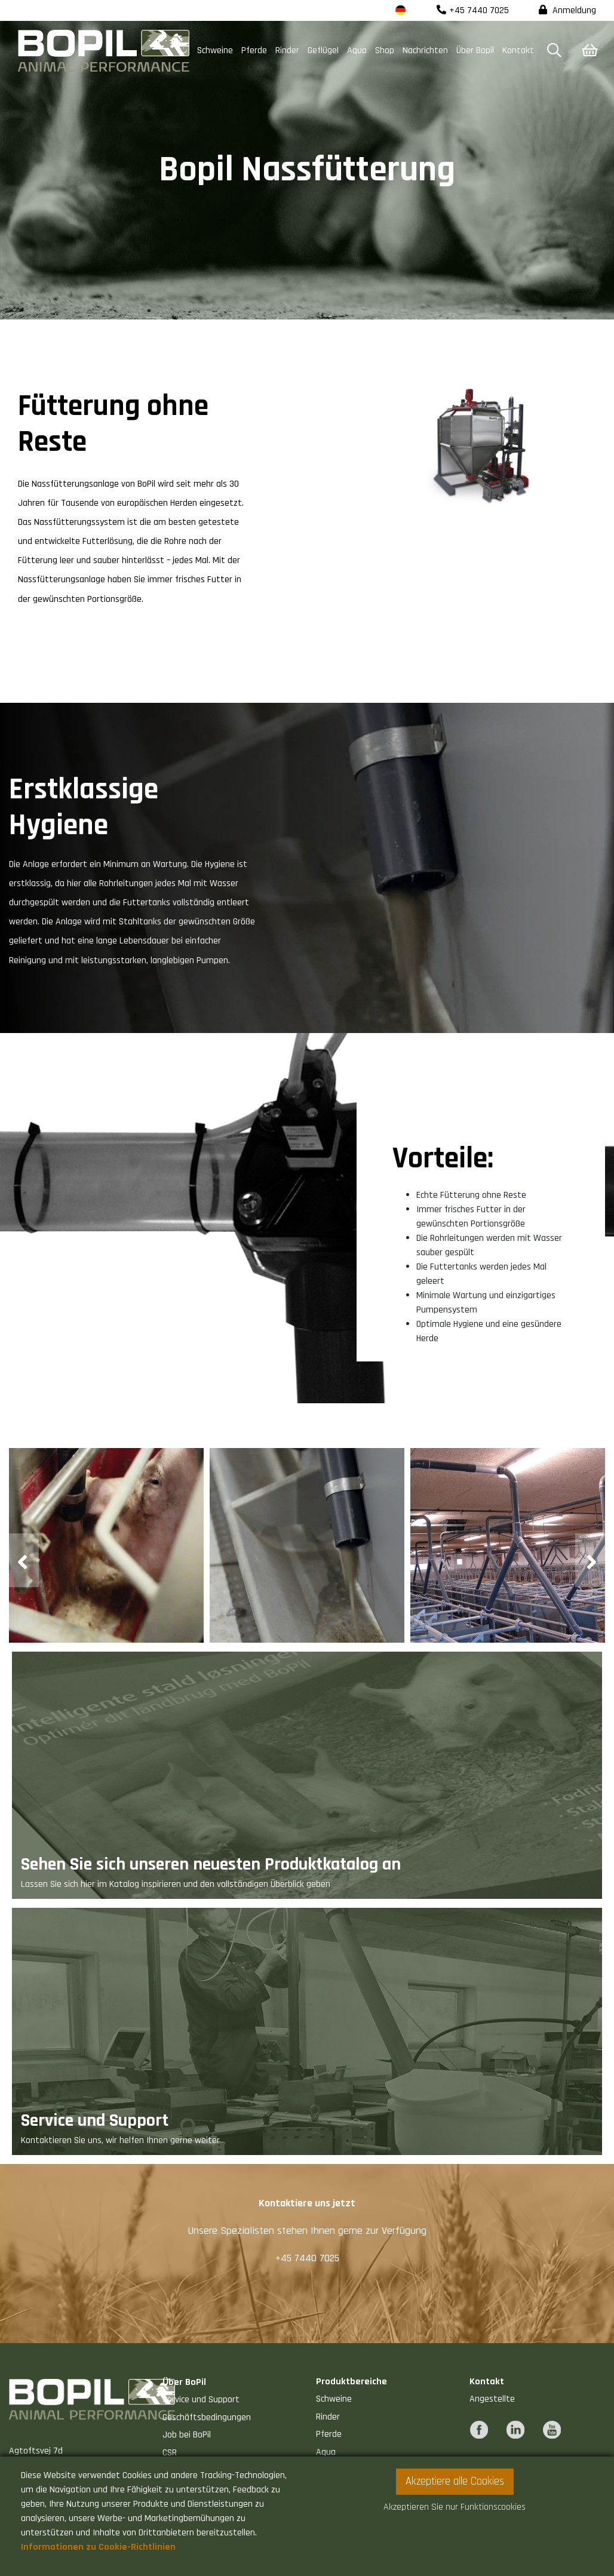 This screenshot has width=614, height=2576. What do you see at coordinates (98, 2547) in the screenshot?
I see `Informationen zu Cookie-Richtlinien` at bounding box center [98, 2547].